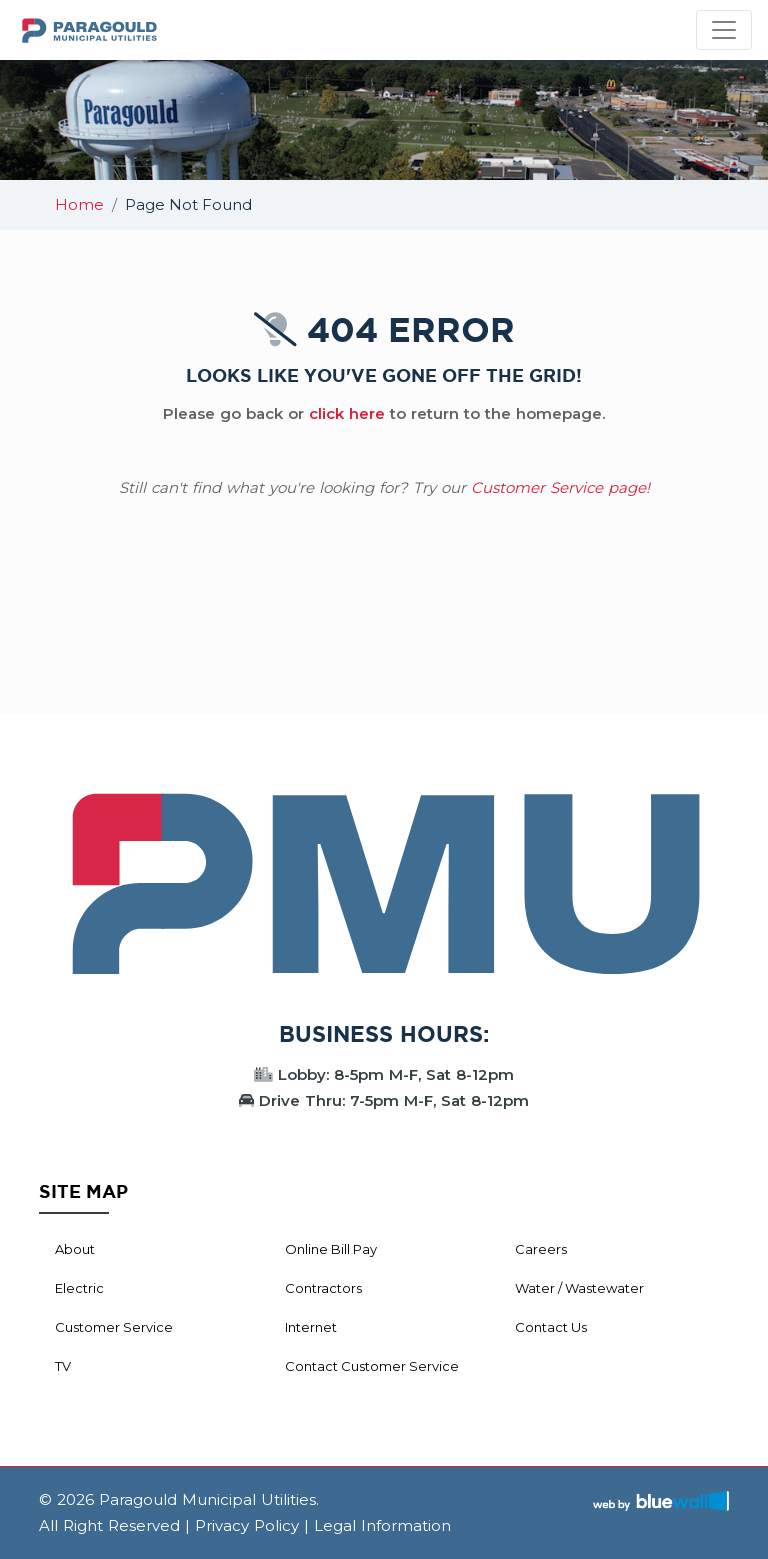 The width and height of the screenshot is (768, 1559). Describe the element at coordinates (79, 204) in the screenshot. I see `Home` at that location.